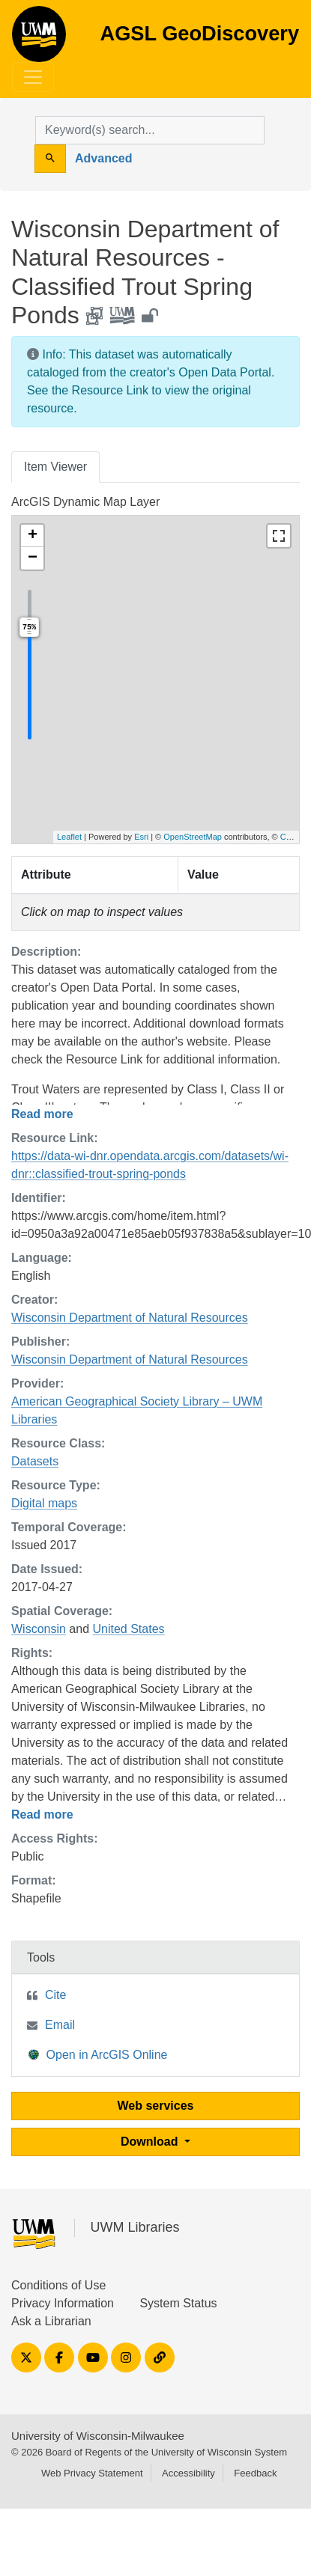 The height and width of the screenshot is (2576, 311). Describe the element at coordinates (151, 2141) in the screenshot. I see `Download` at that location.